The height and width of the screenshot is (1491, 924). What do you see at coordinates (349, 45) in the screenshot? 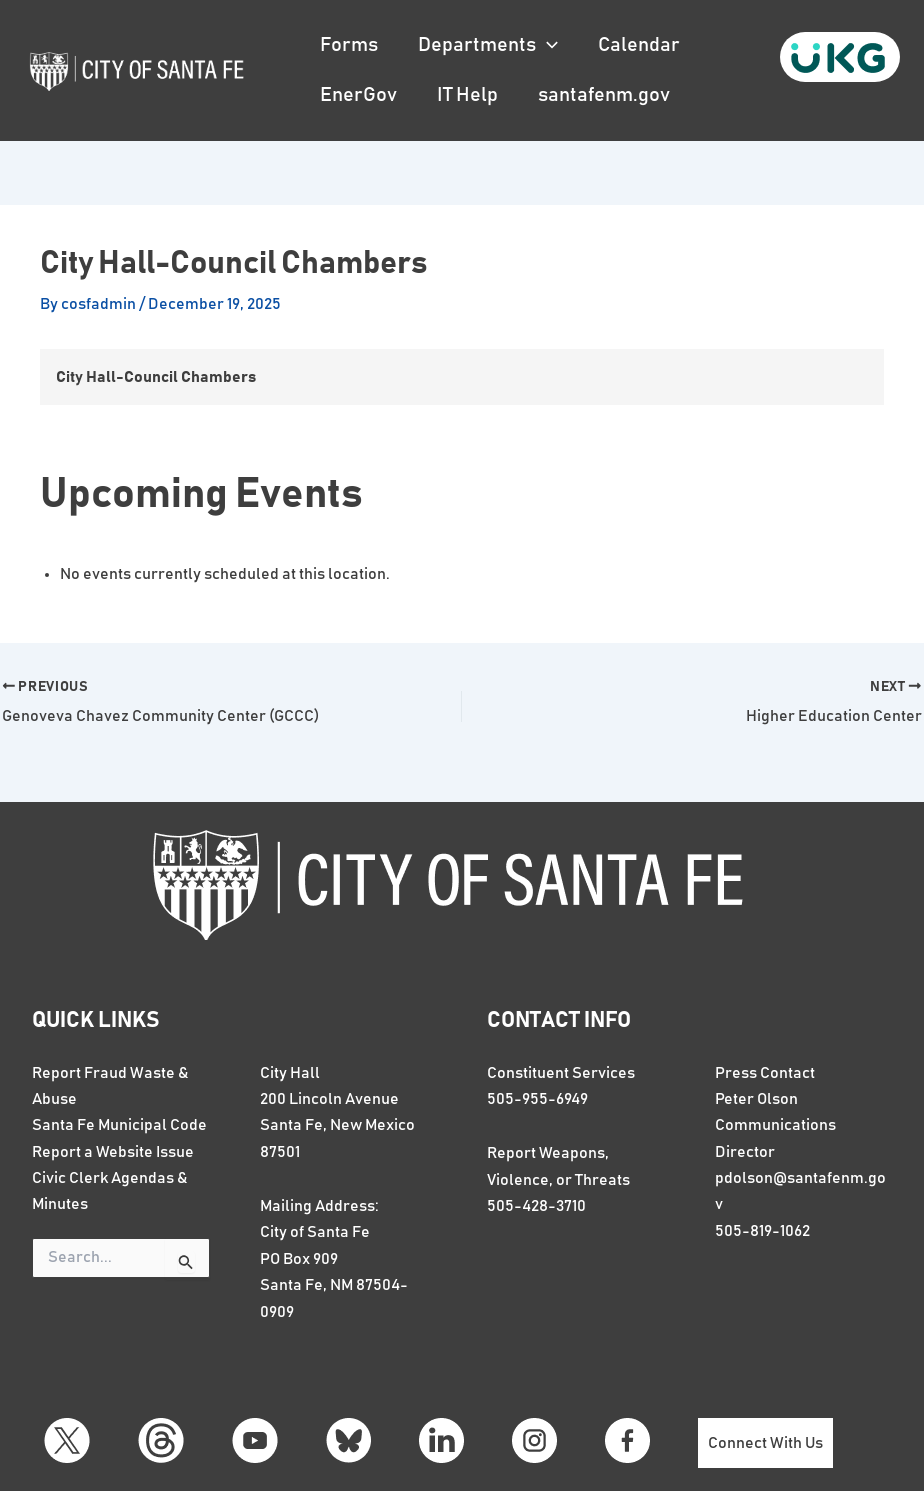
I see `Forms` at bounding box center [349, 45].